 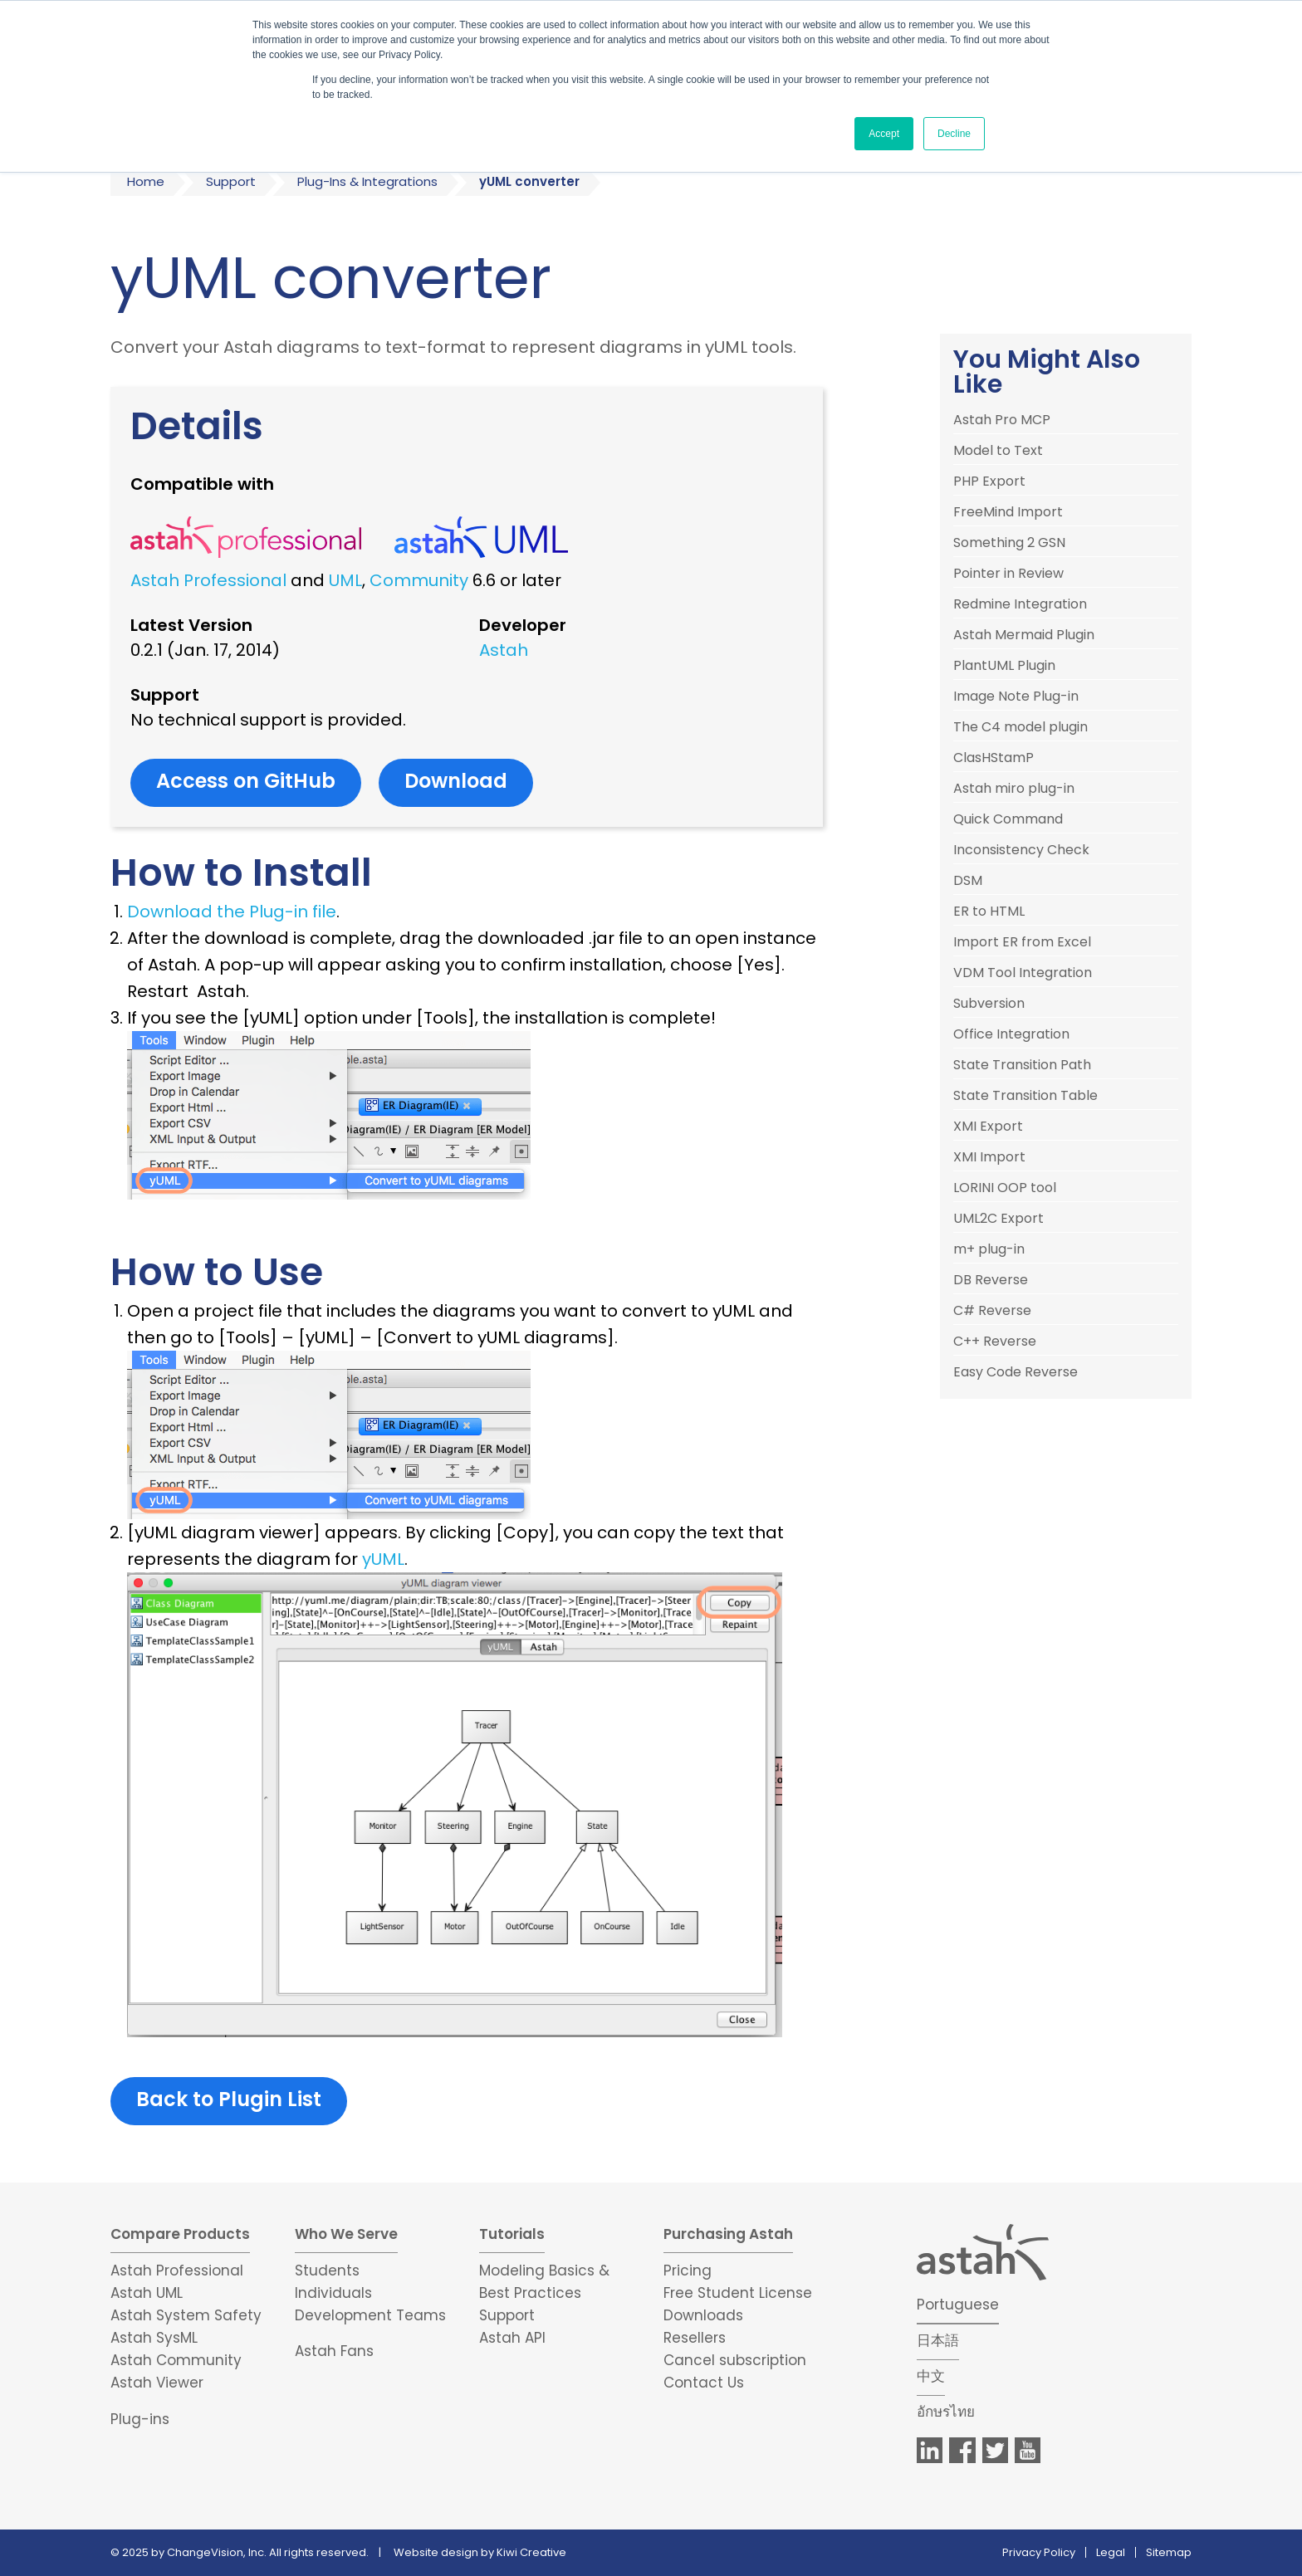 I want to click on Image Note Plug-in, so click(x=1016, y=696).